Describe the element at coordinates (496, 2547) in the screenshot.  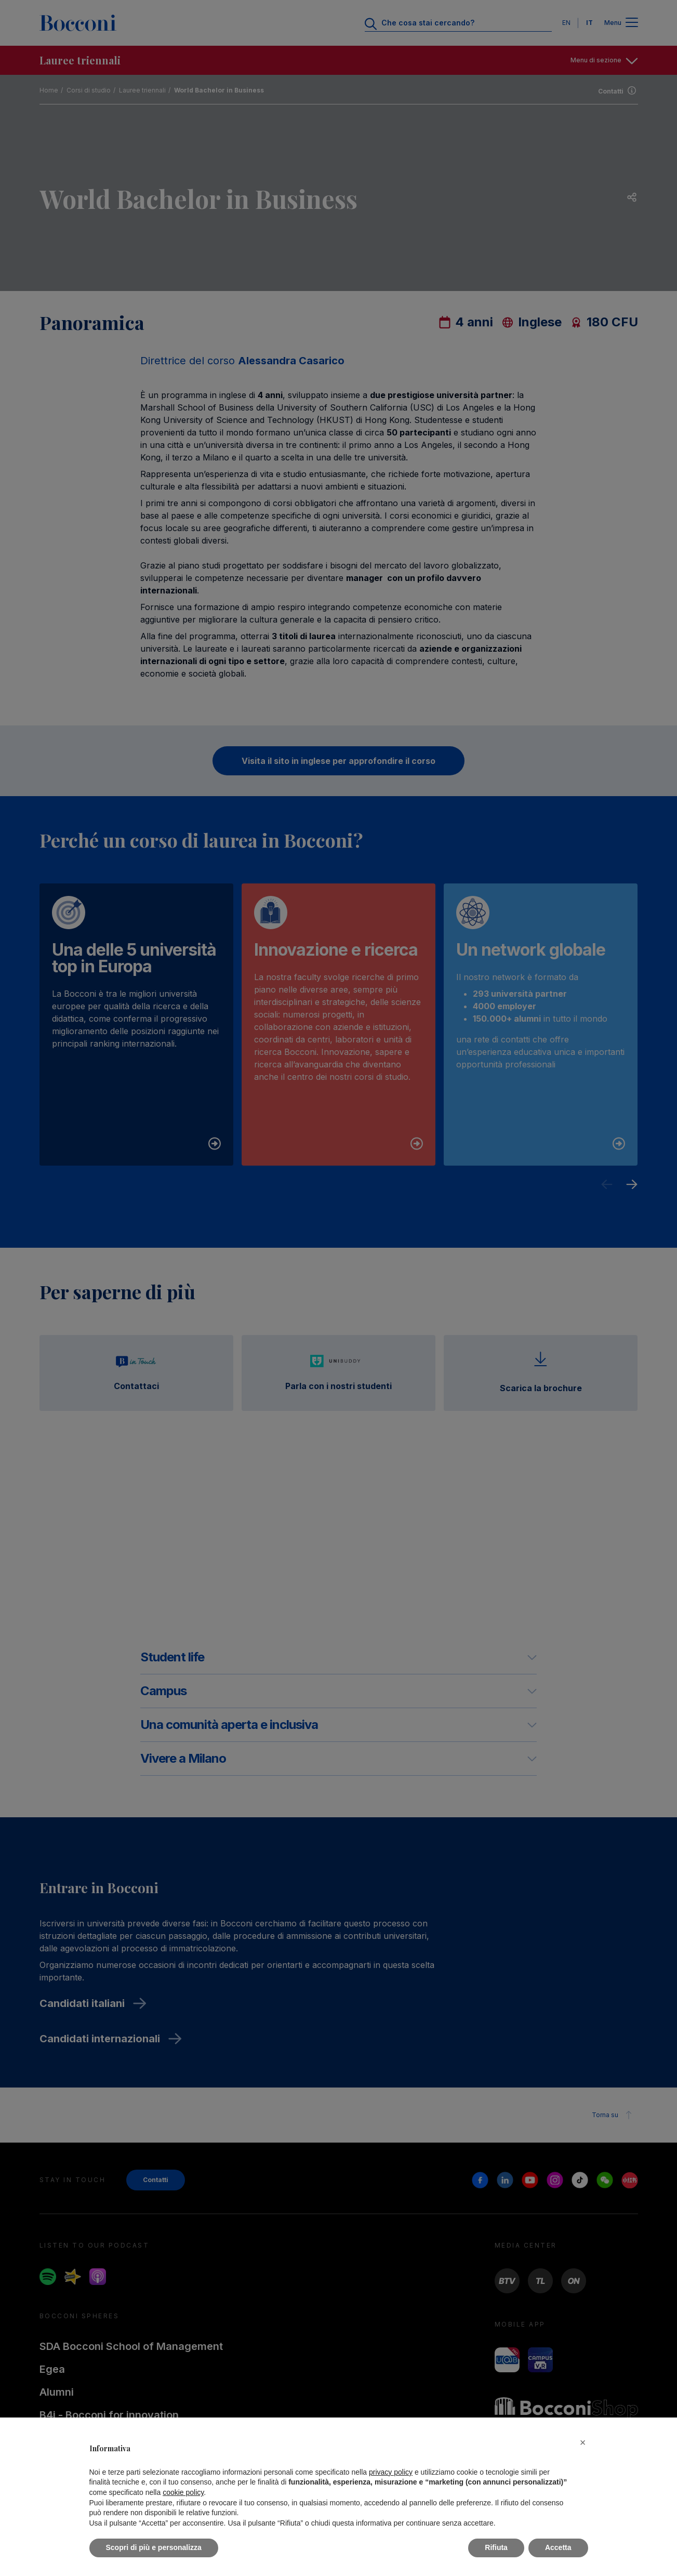
I see `Rifiuta [button]` at that location.